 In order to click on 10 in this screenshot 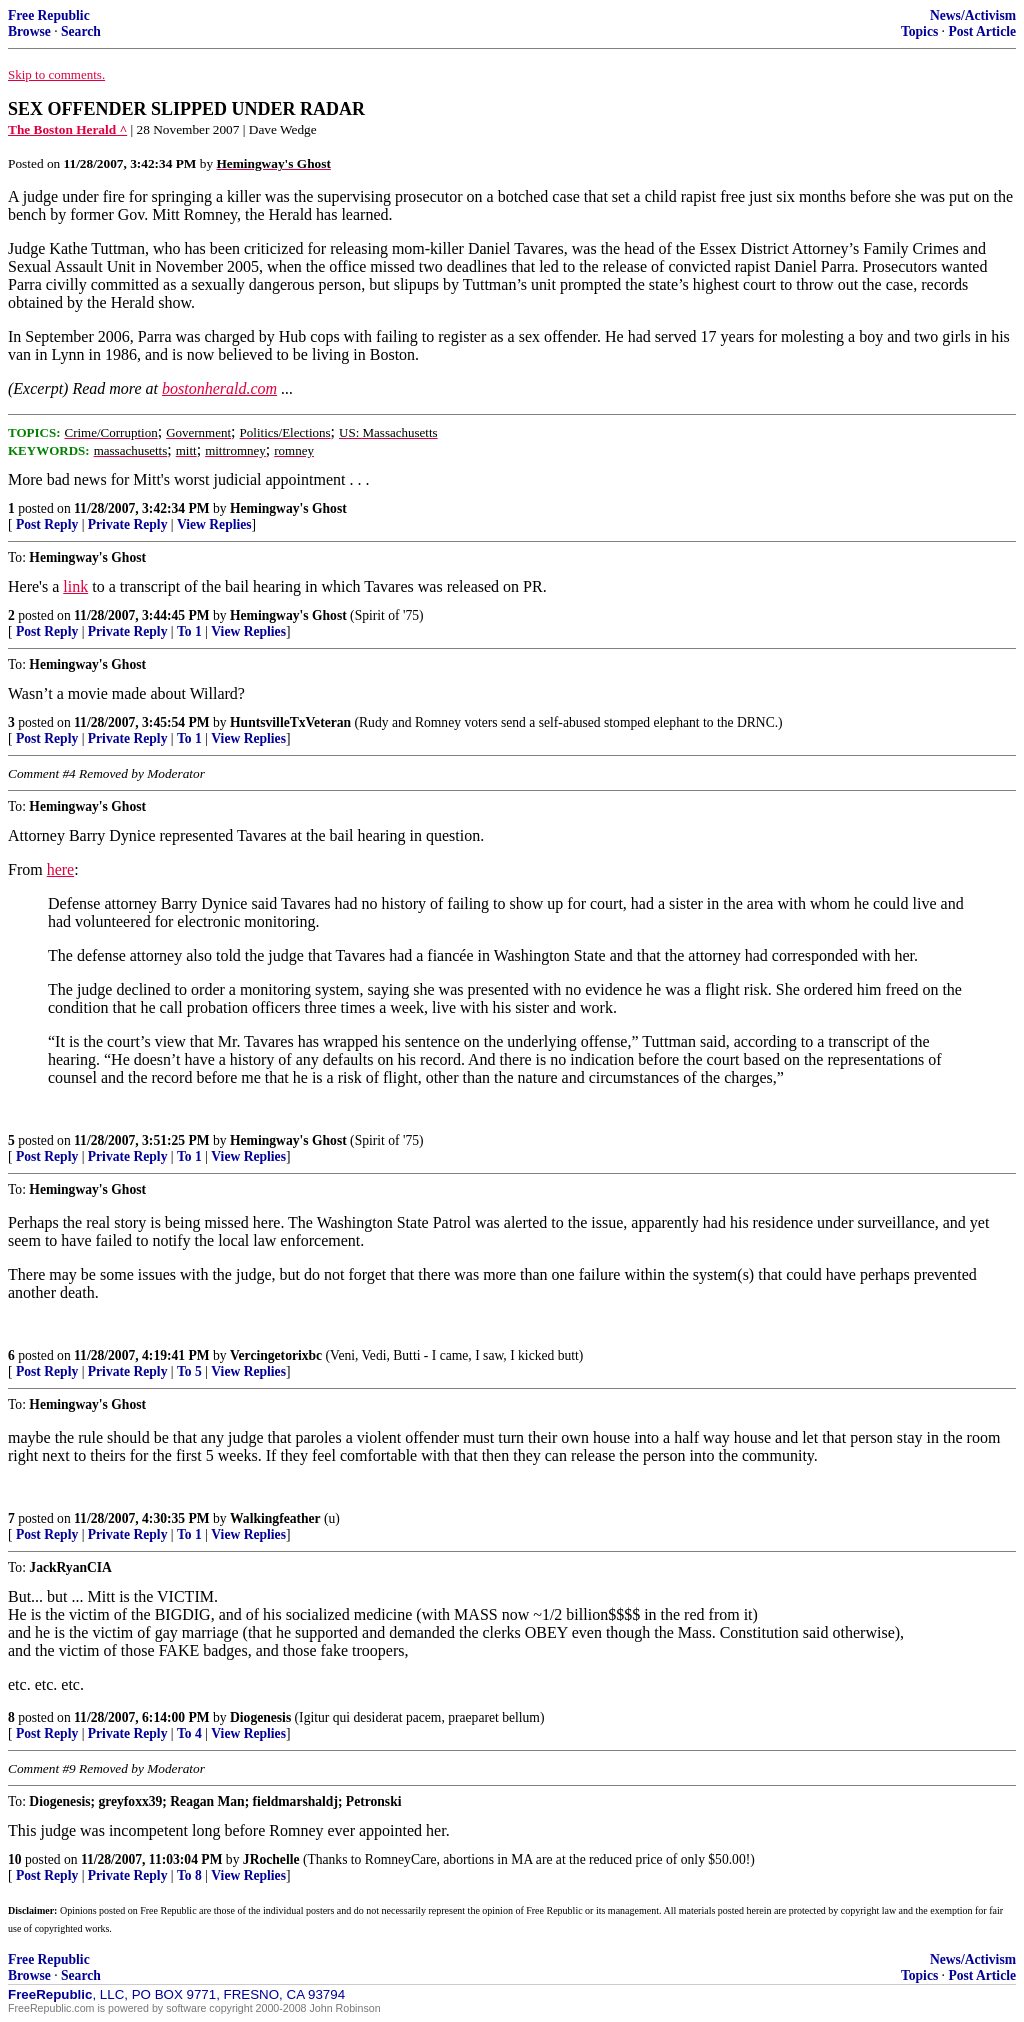, I will do `click(15, 1859)`.